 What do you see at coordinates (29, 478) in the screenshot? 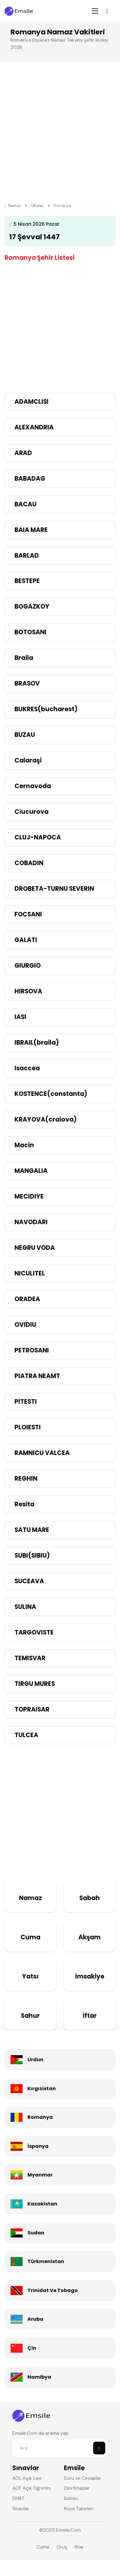
I see `BABADAG` at bounding box center [29, 478].